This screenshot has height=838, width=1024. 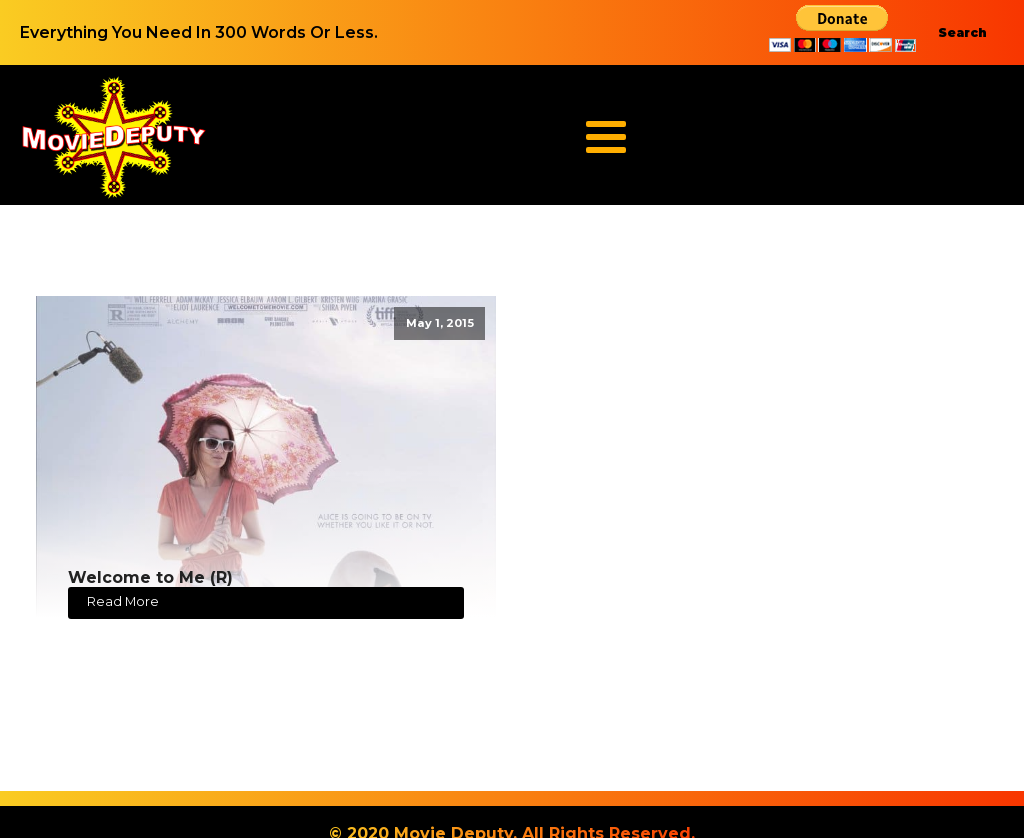 What do you see at coordinates (150, 577) in the screenshot?
I see `Welcome to Me (R)` at bounding box center [150, 577].